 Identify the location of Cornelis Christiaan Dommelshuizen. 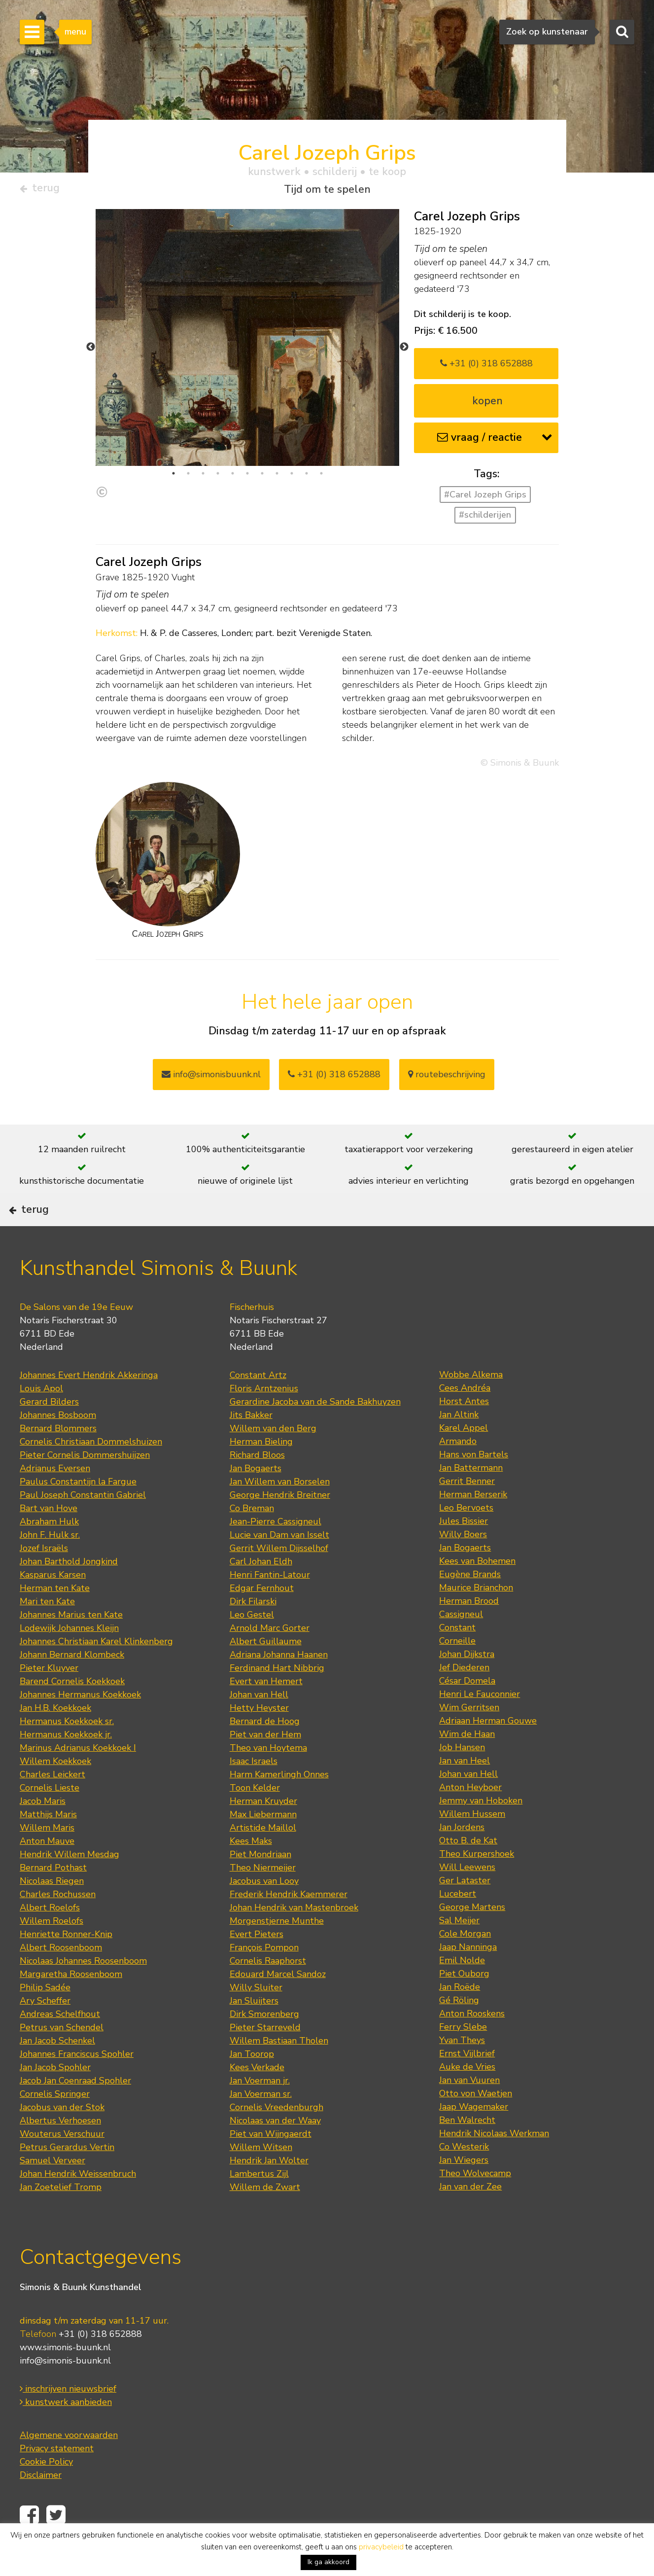
(91, 1471).